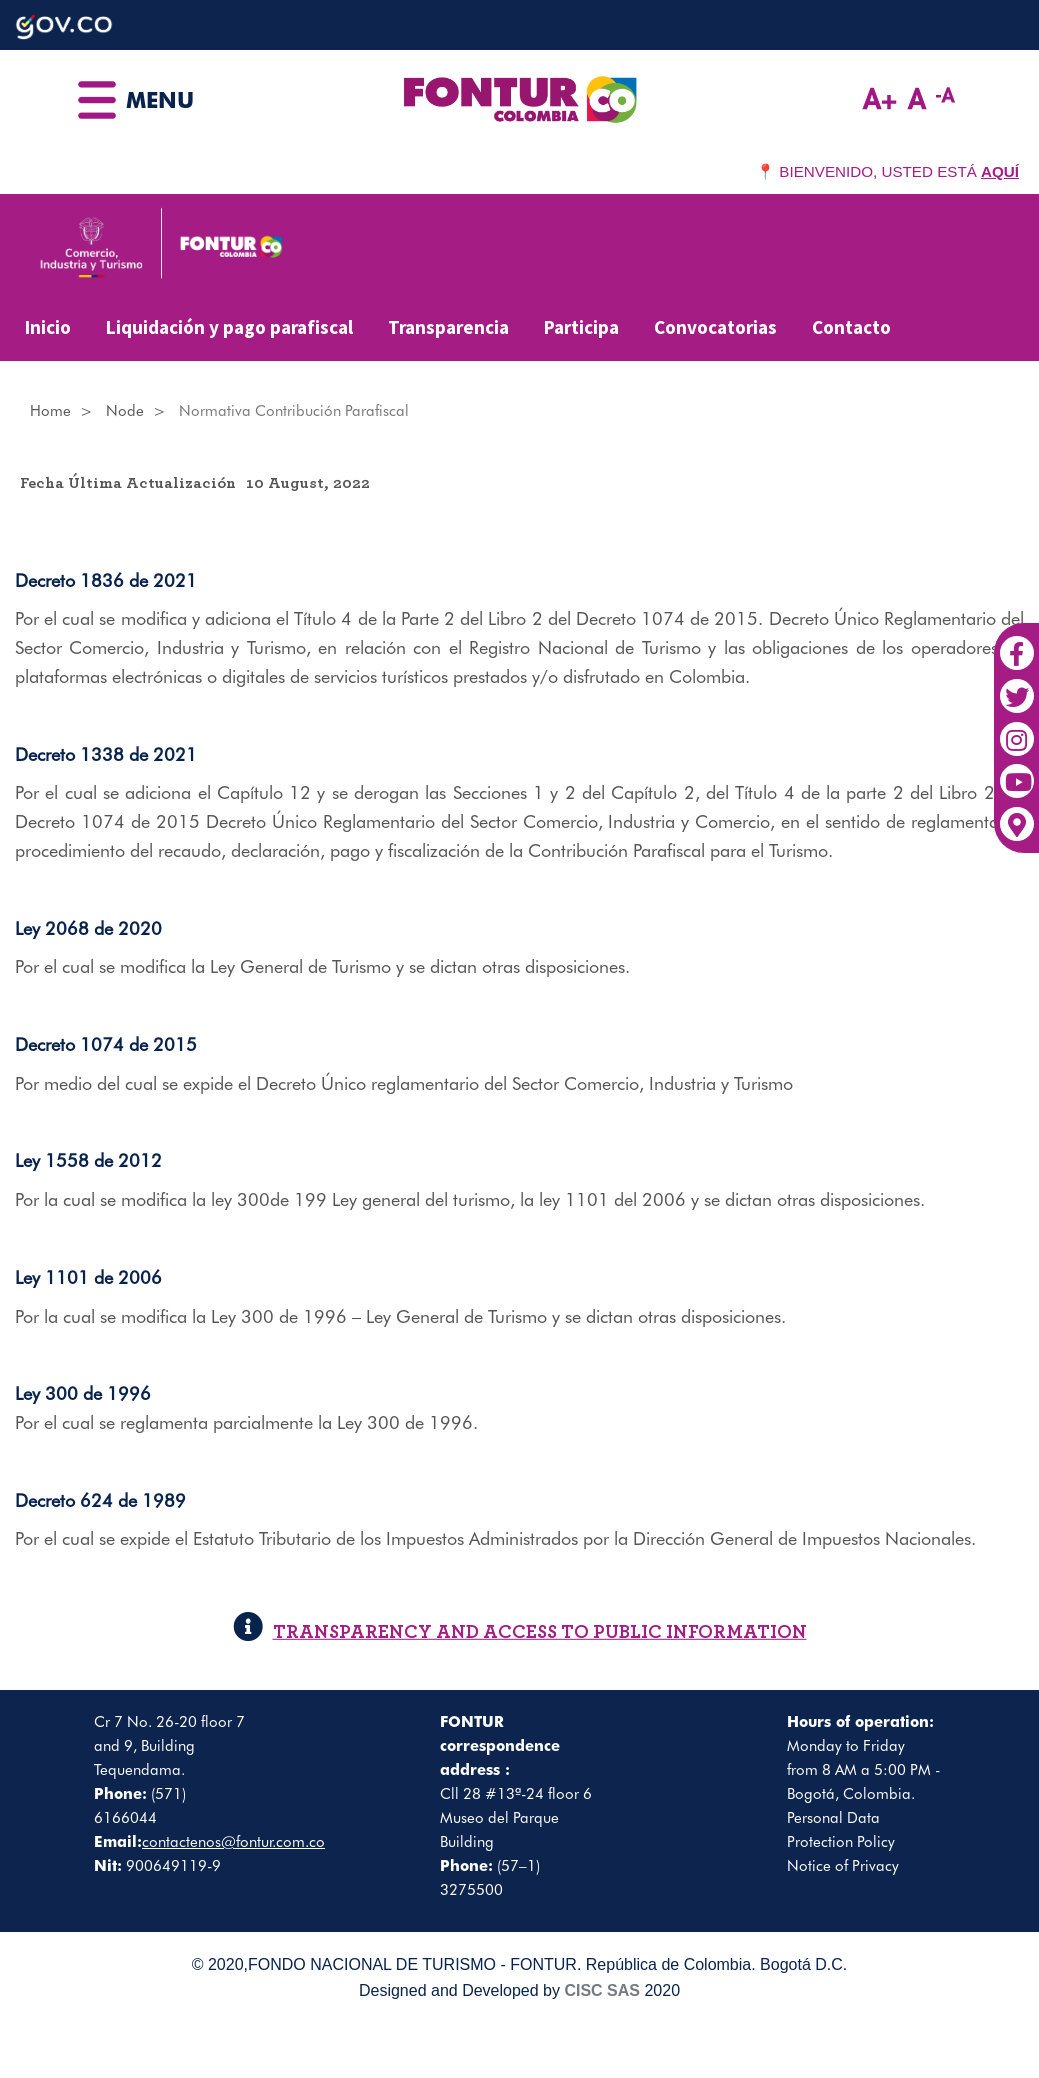 The height and width of the screenshot is (2078, 1039). What do you see at coordinates (843, 1866) in the screenshot?
I see `Notice of Privacy` at bounding box center [843, 1866].